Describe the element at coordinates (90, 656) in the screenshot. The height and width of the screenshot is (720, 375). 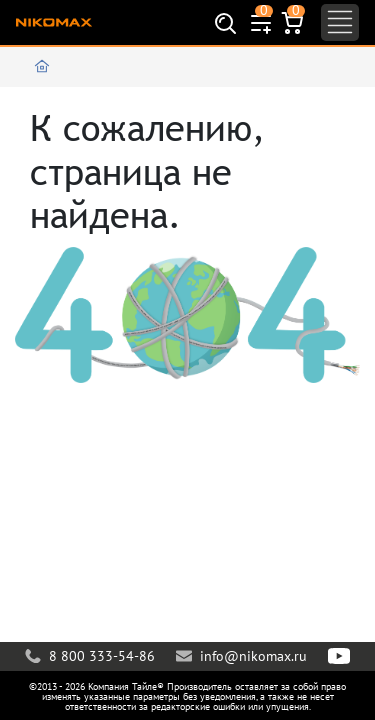
I see `8 800 333-54-86` at that location.